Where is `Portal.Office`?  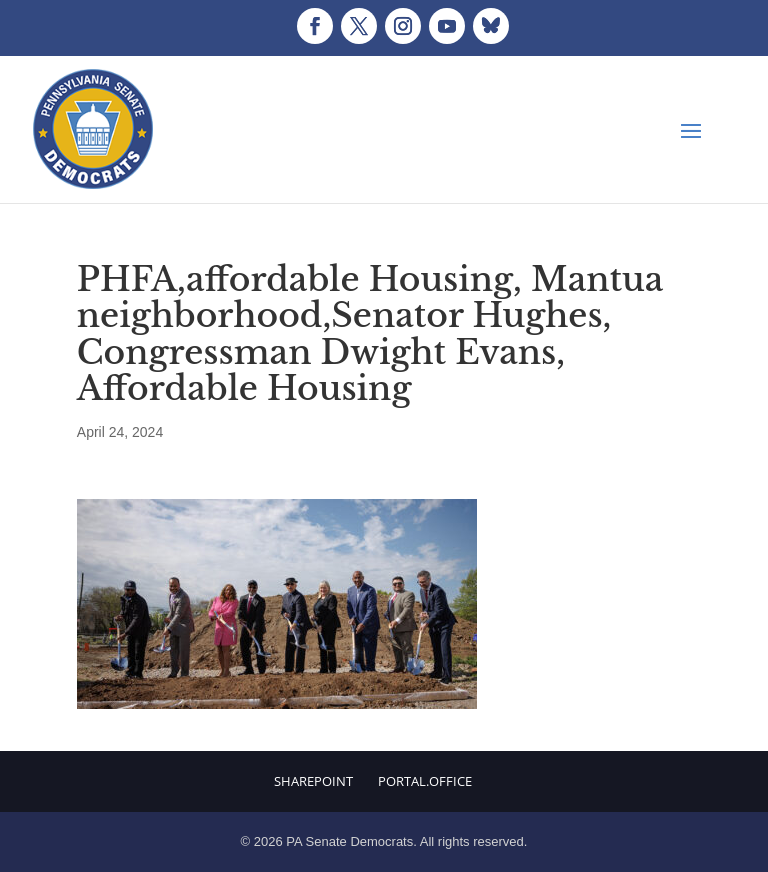
Portal.Office is located at coordinates (425, 781).